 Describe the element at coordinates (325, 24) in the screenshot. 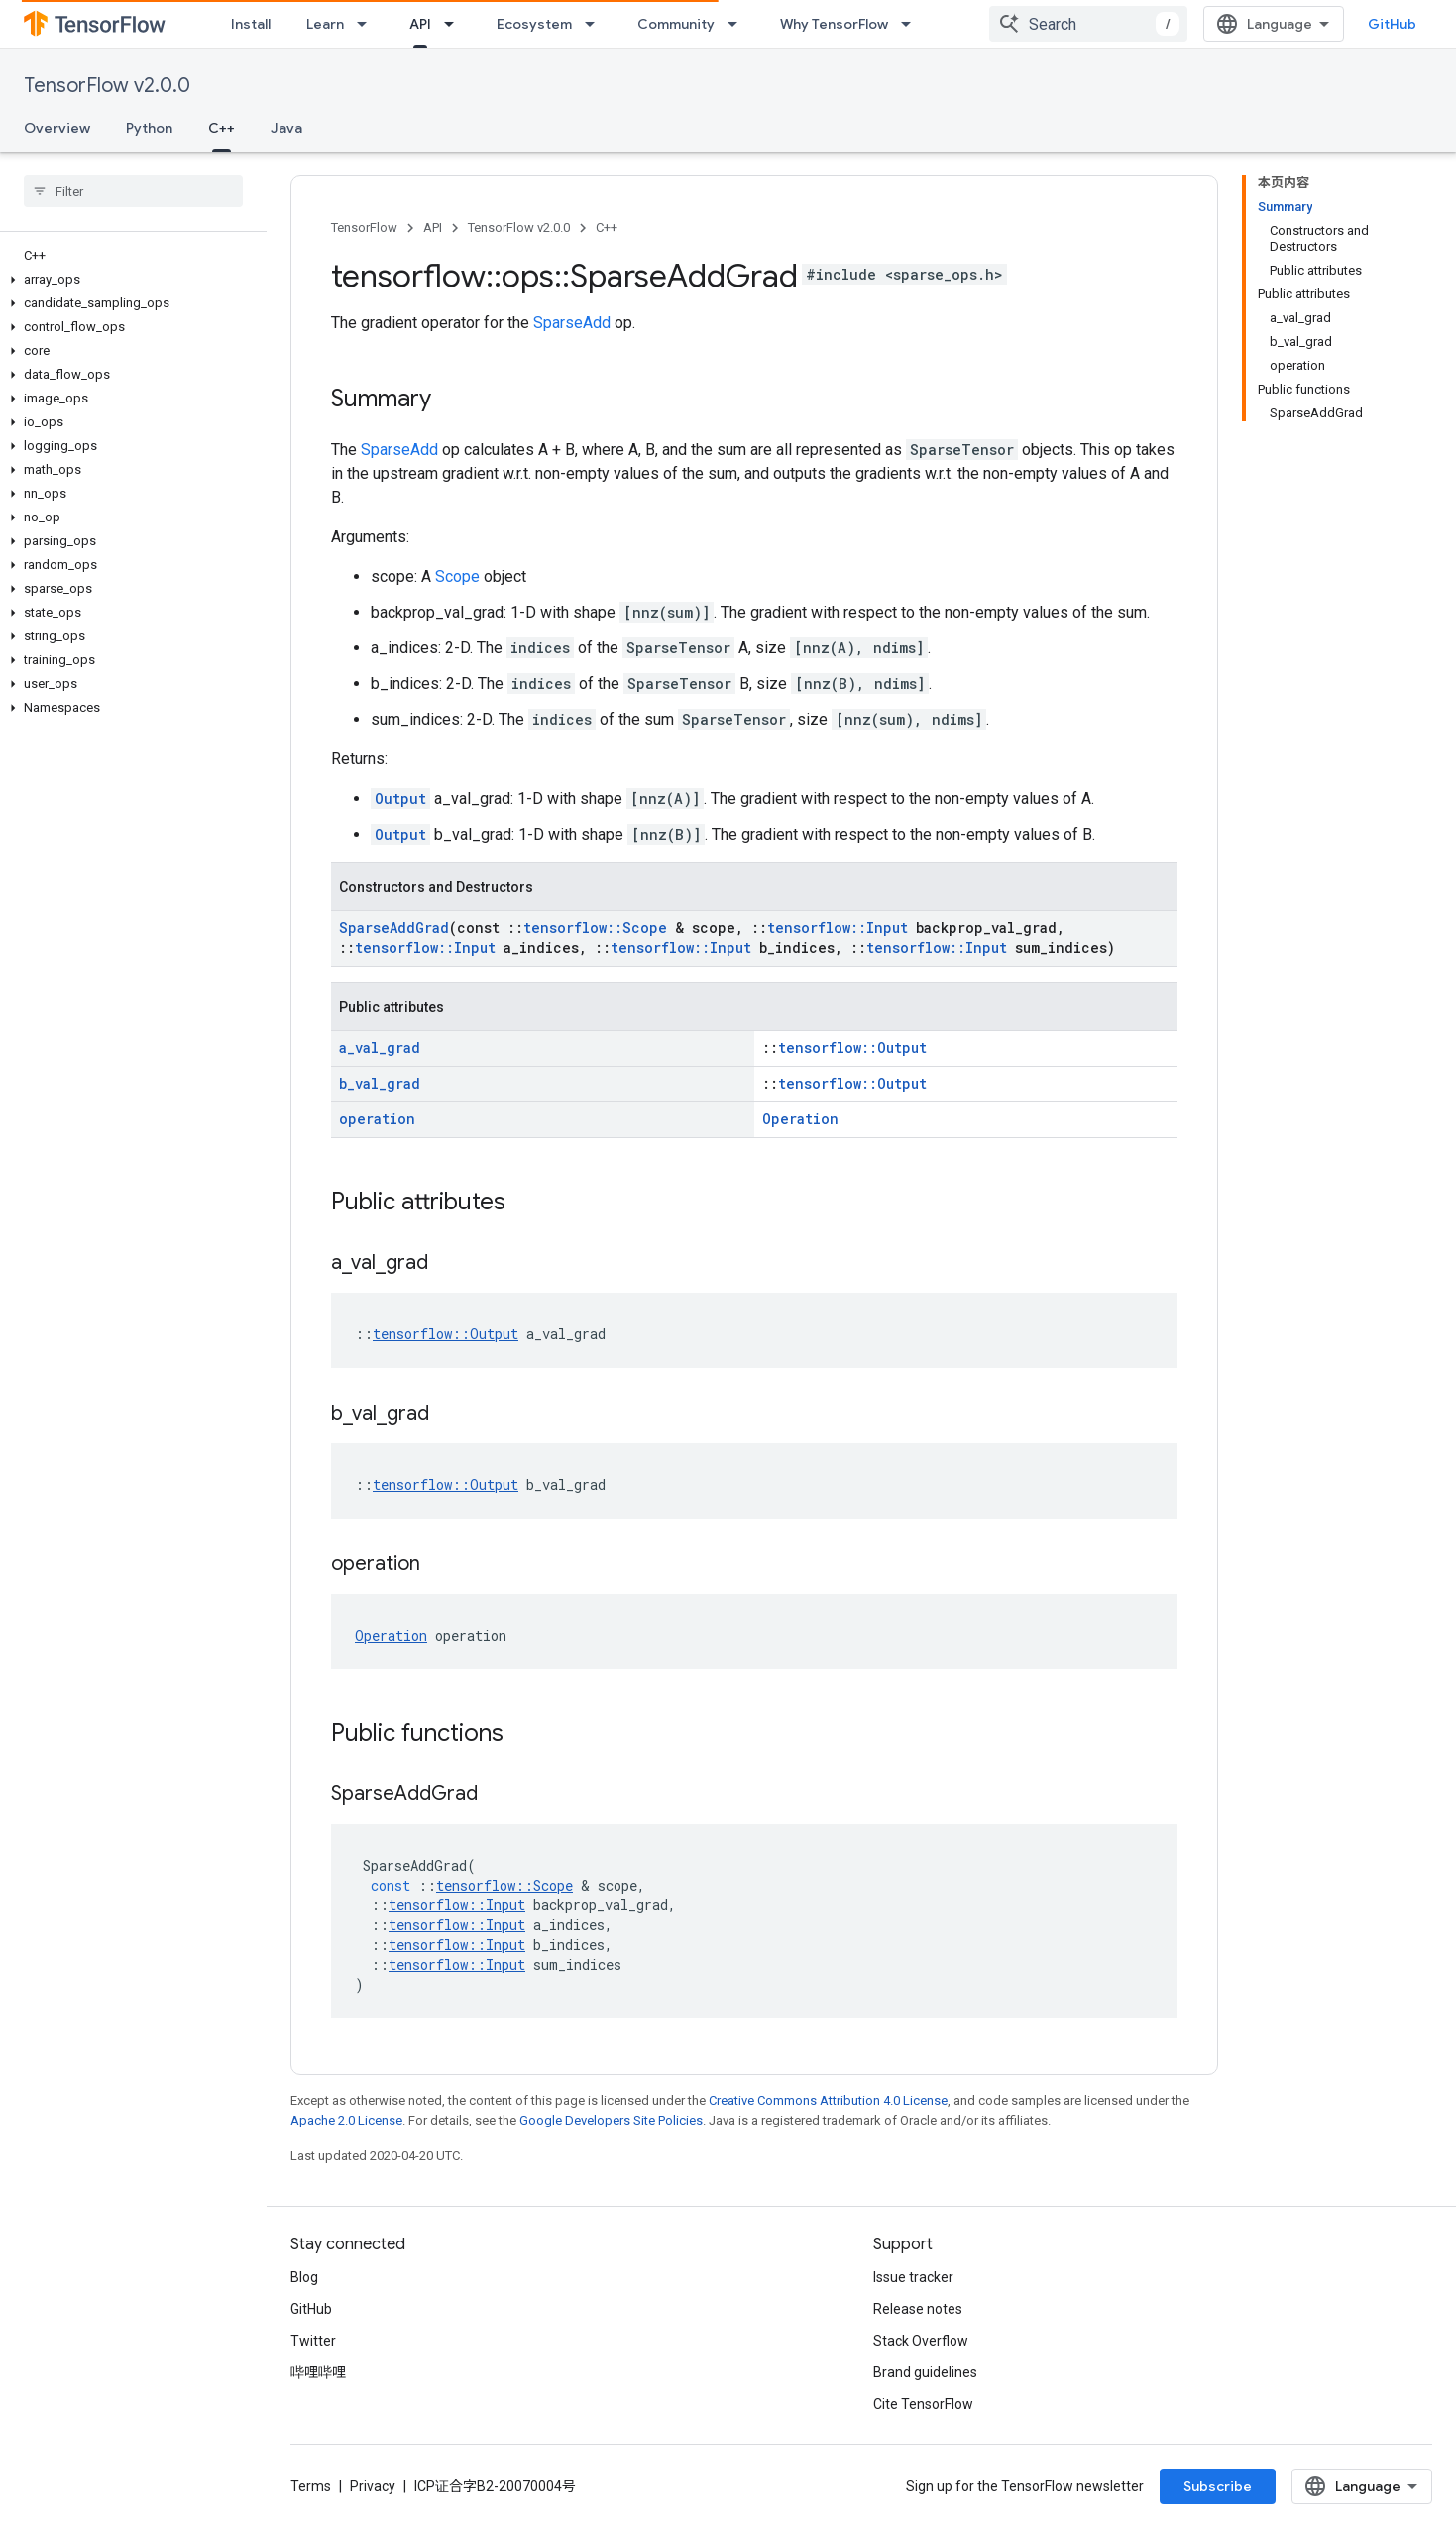

I see `Learn` at that location.